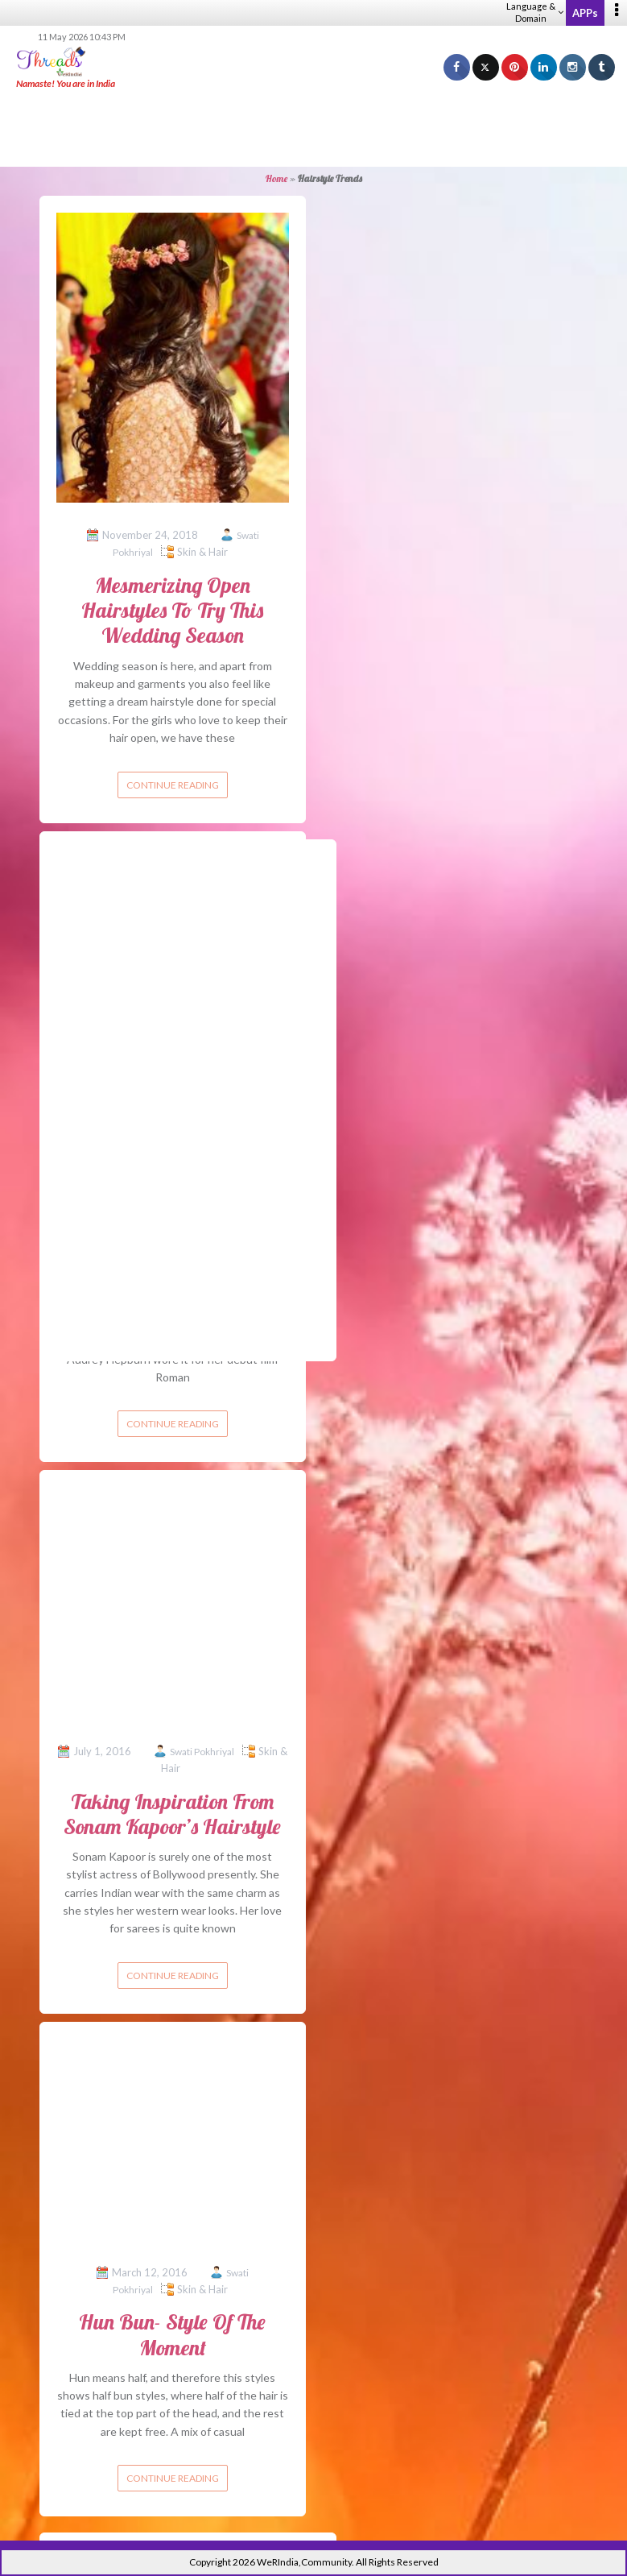 Image resolution: width=627 pixels, height=2576 pixels. What do you see at coordinates (276, 178) in the screenshot?
I see `Home` at bounding box center [276, 178].